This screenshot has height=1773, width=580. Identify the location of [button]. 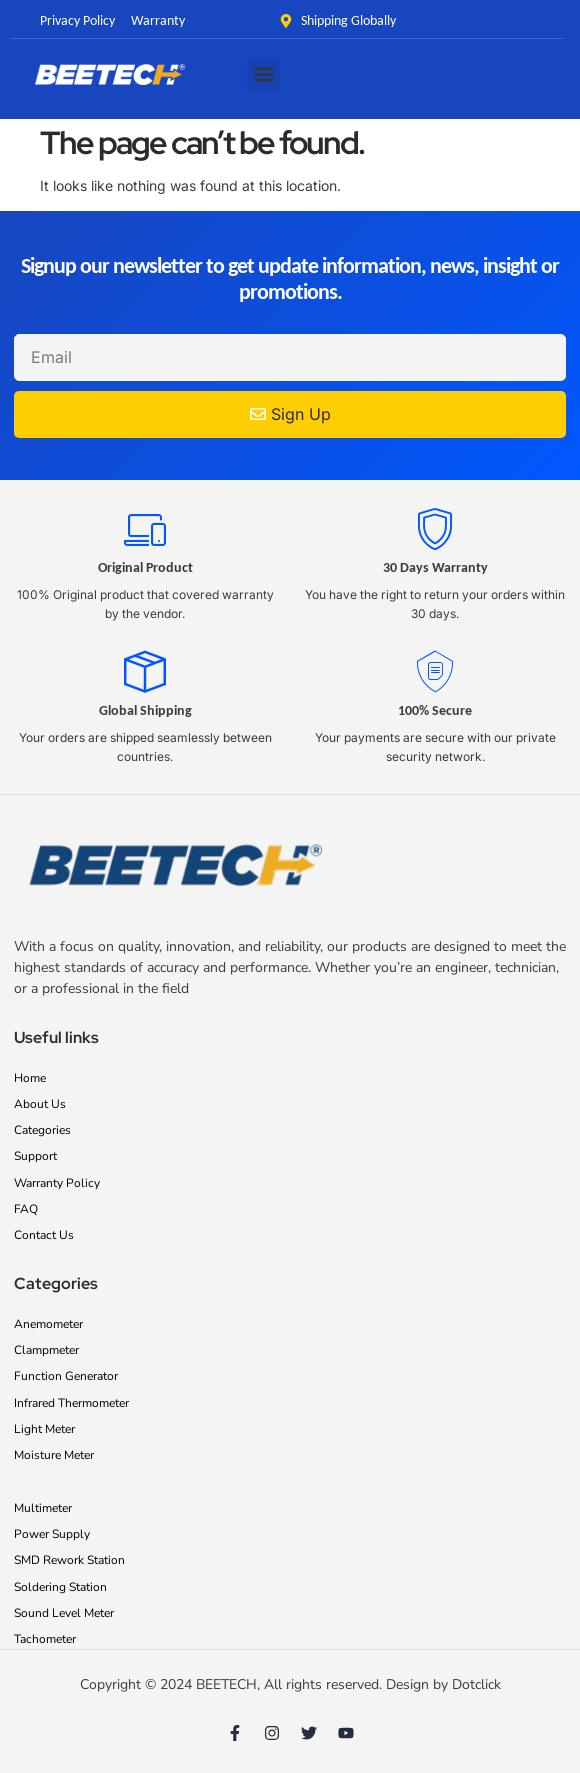
(263, 74).